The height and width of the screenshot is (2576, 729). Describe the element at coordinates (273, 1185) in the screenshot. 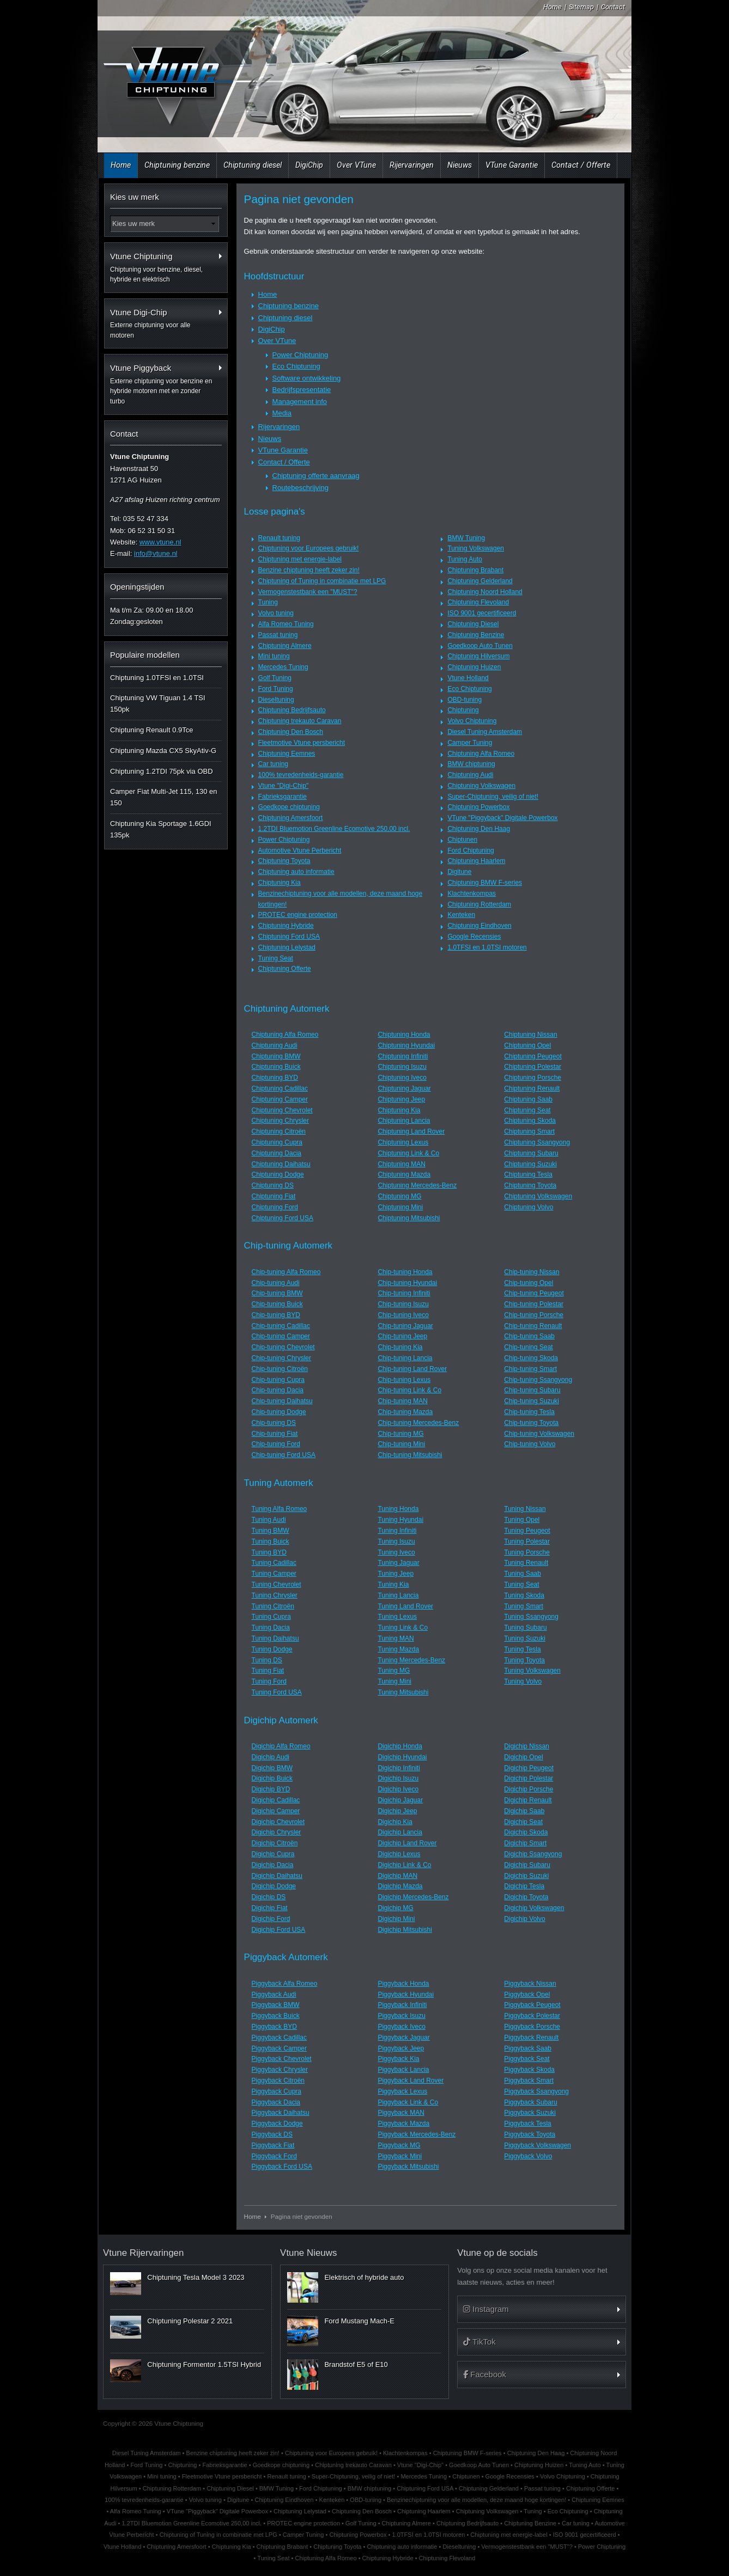

I see `Chiptuning DS` at that location.